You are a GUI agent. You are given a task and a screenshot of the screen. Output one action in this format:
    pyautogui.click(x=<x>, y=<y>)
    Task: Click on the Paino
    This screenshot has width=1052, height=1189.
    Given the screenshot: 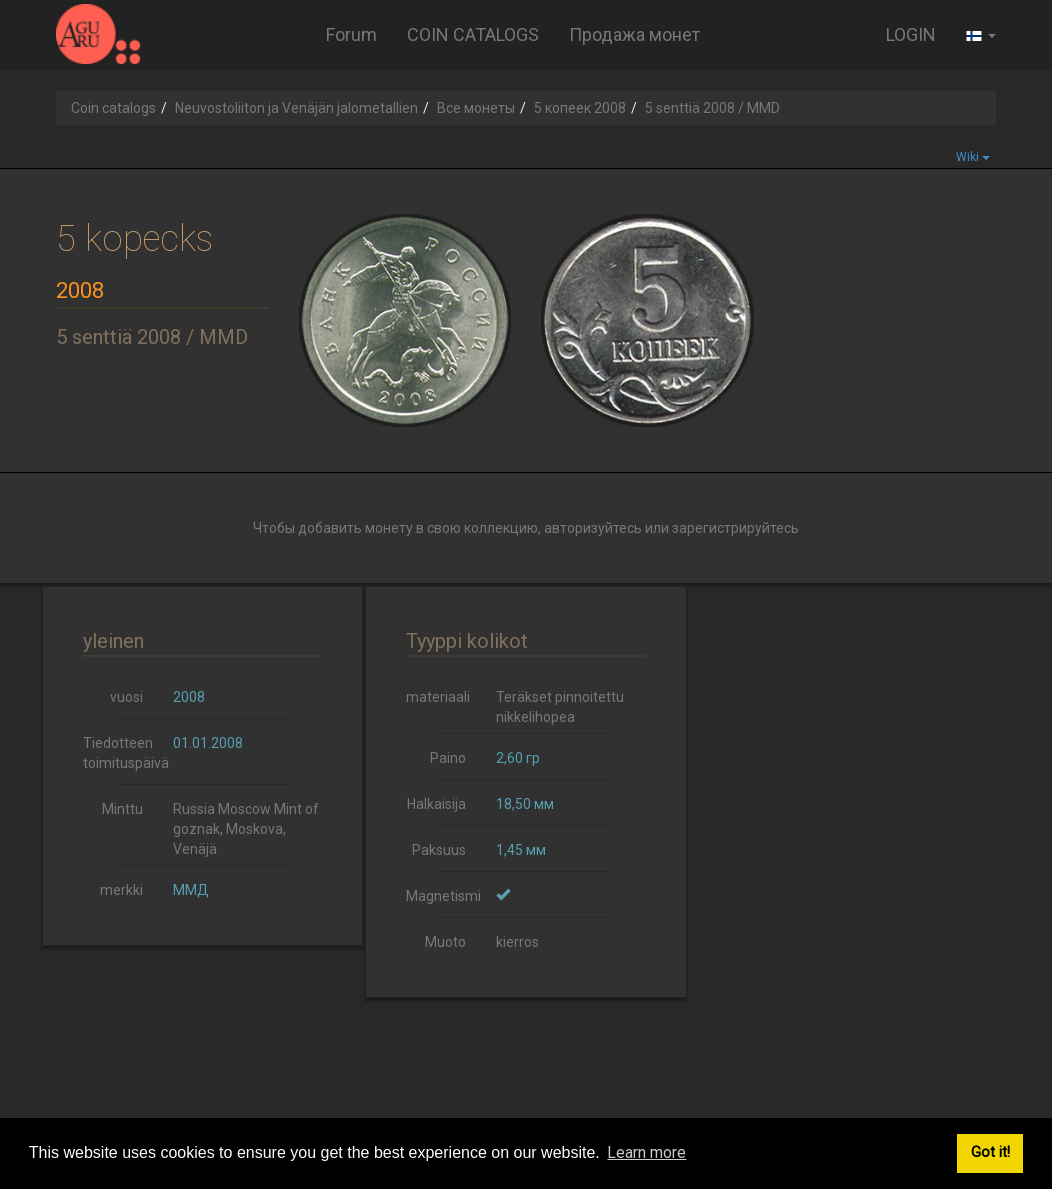 What is the action you would take?
    pyautogui.click(x=448, y=758)
    